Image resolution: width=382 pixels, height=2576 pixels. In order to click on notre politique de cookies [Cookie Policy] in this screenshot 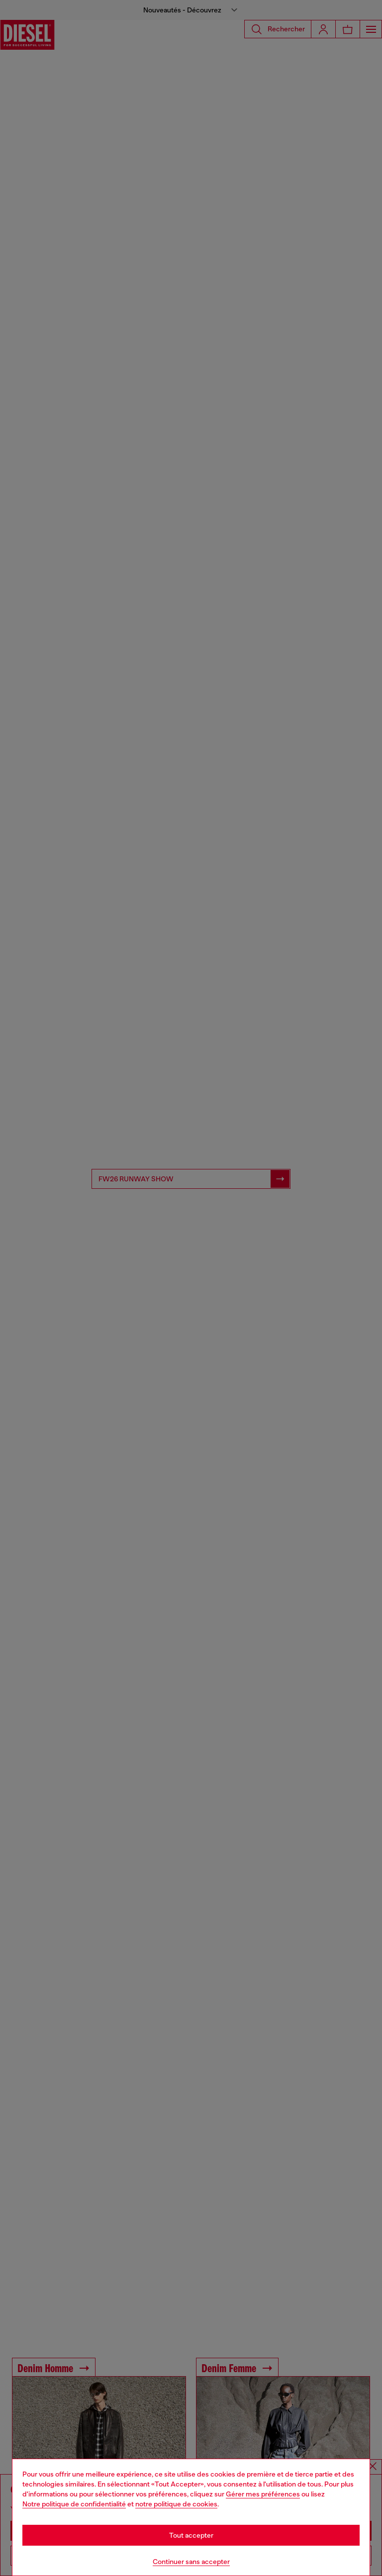, I will do `click(176, 2504)`.